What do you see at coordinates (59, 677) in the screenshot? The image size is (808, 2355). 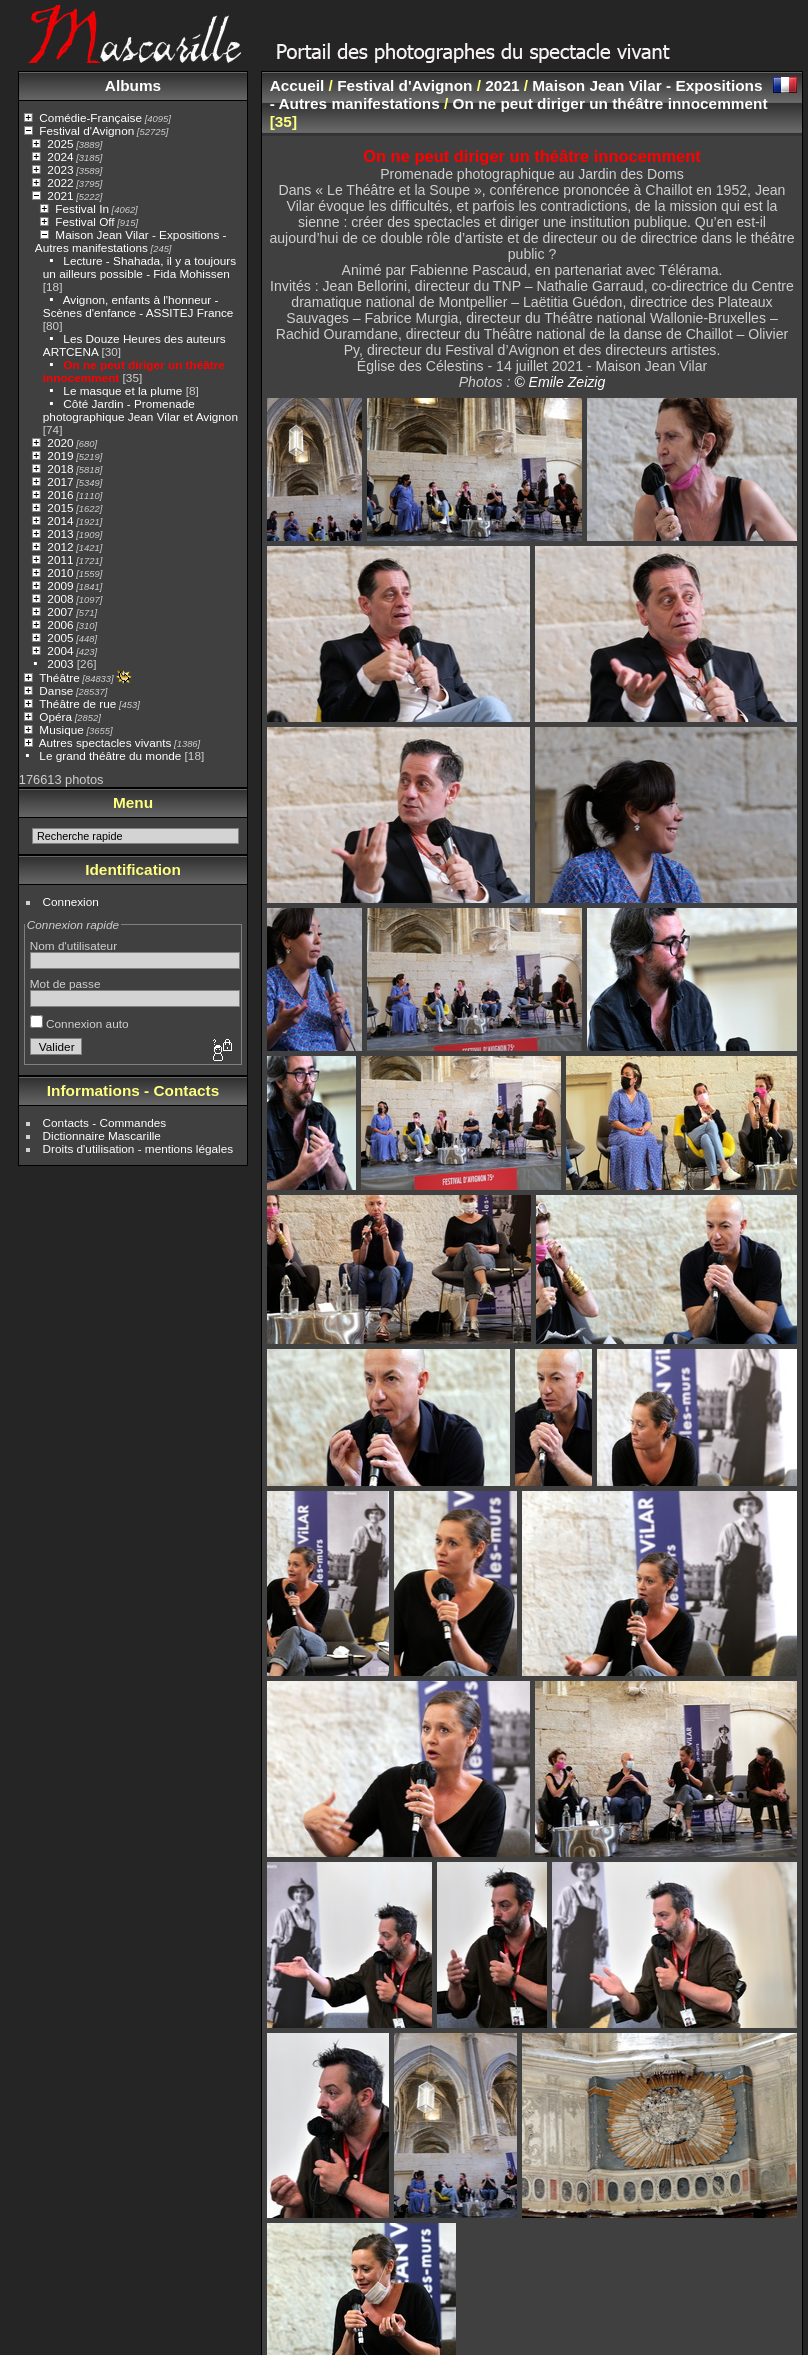 I see `Théâtre` at bounding box center [59, 677].